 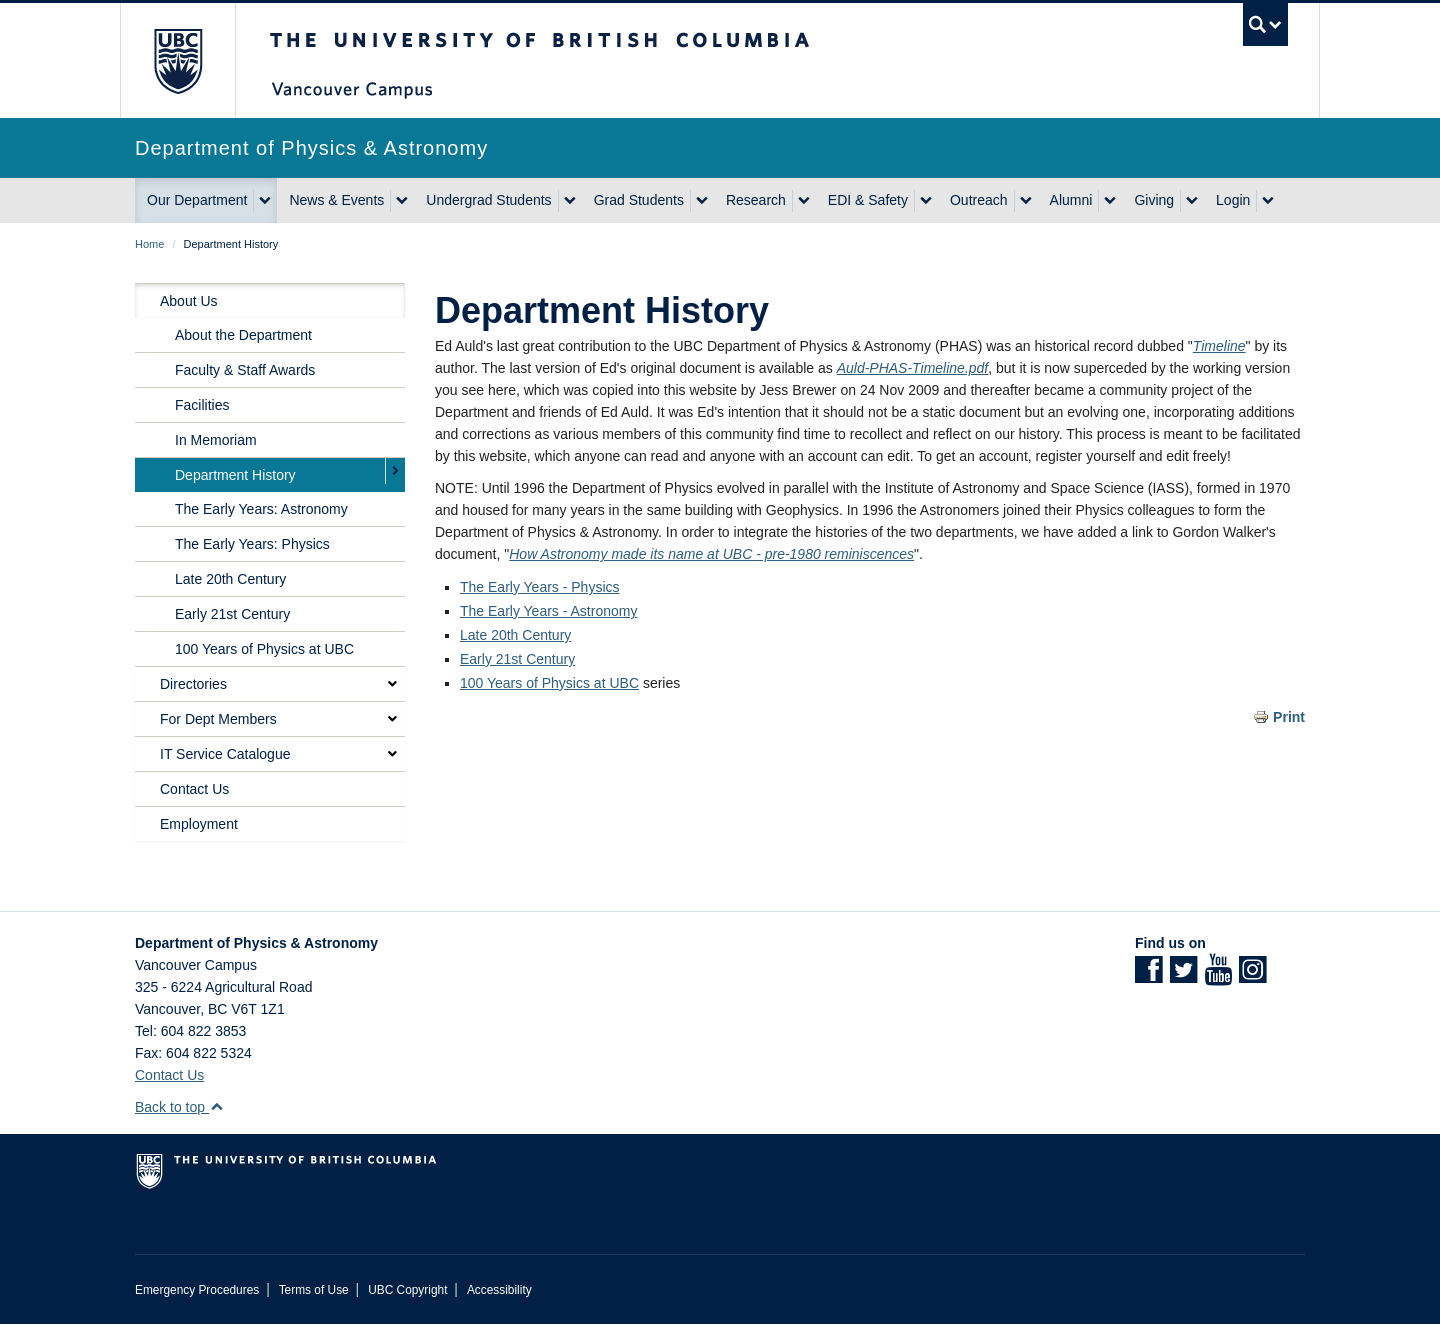 What do you see at coordinates (179, 1107) in the screenshot?
I see `Back to top` at bounding box center [179, 1107].